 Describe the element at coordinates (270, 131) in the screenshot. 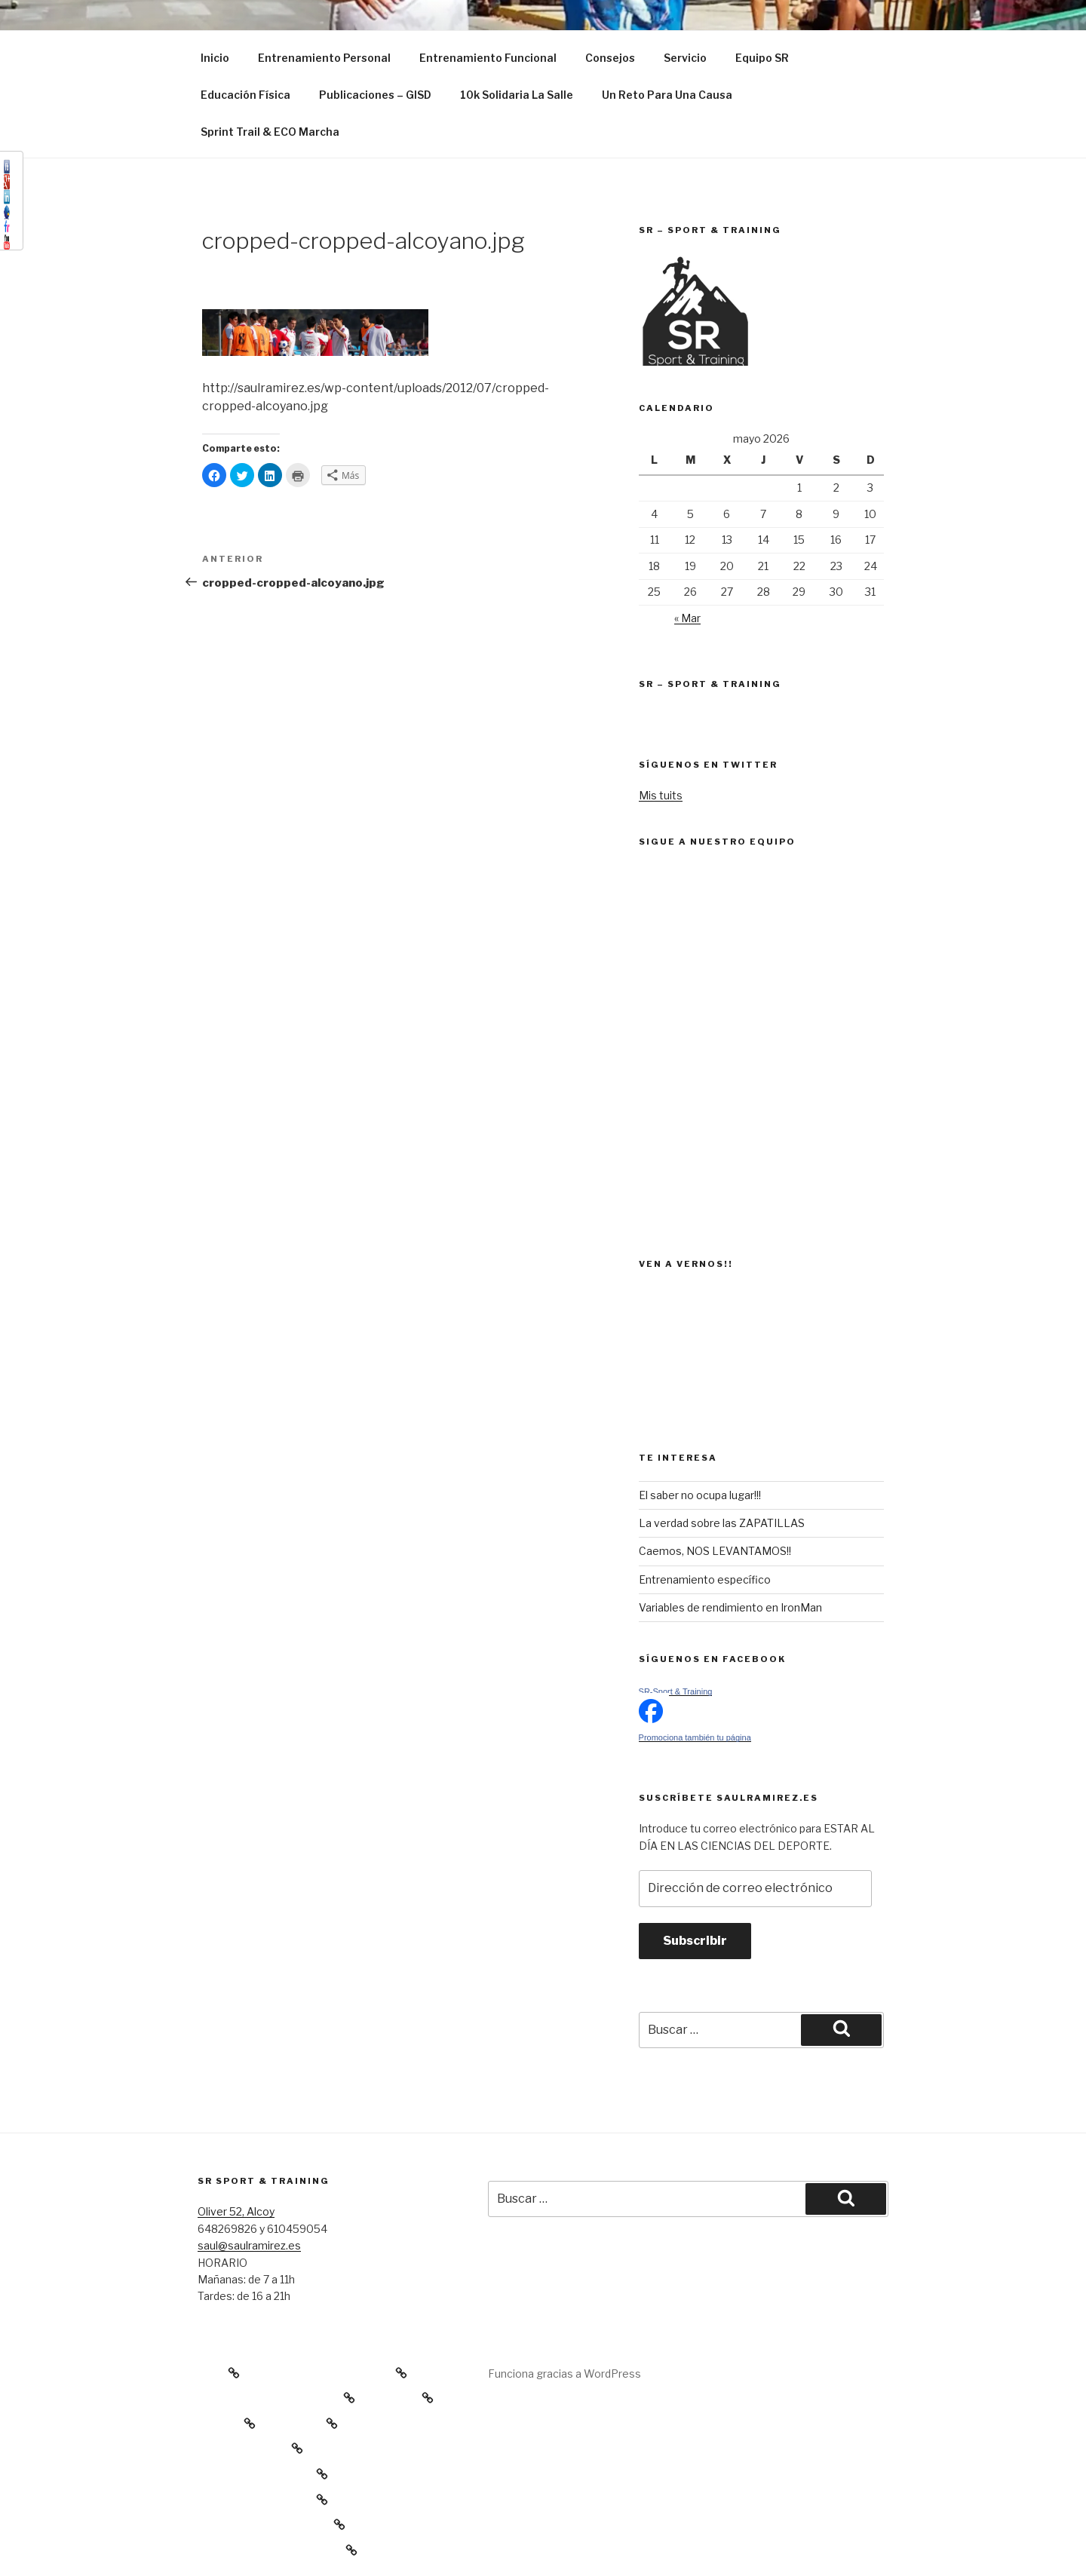

I see `Sprint Trail & ECO Marcha` at that location.